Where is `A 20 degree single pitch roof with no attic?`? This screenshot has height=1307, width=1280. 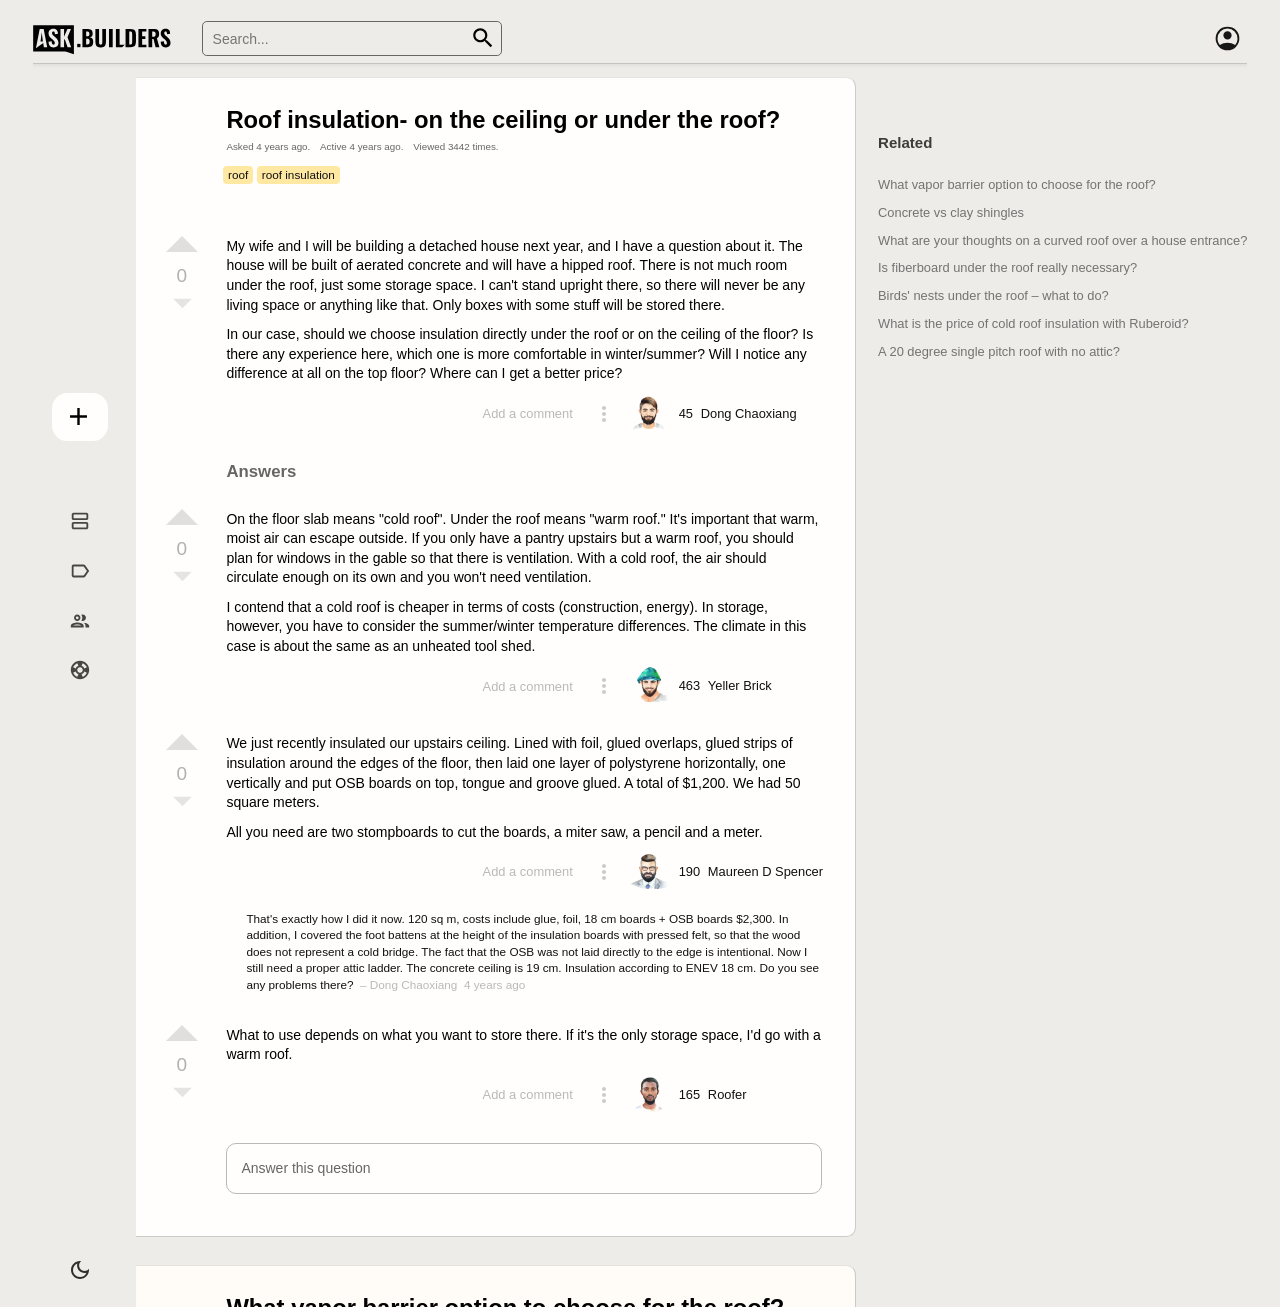
A 20 degree single pitch roof with no attic? is located at coordinates (999, 351).